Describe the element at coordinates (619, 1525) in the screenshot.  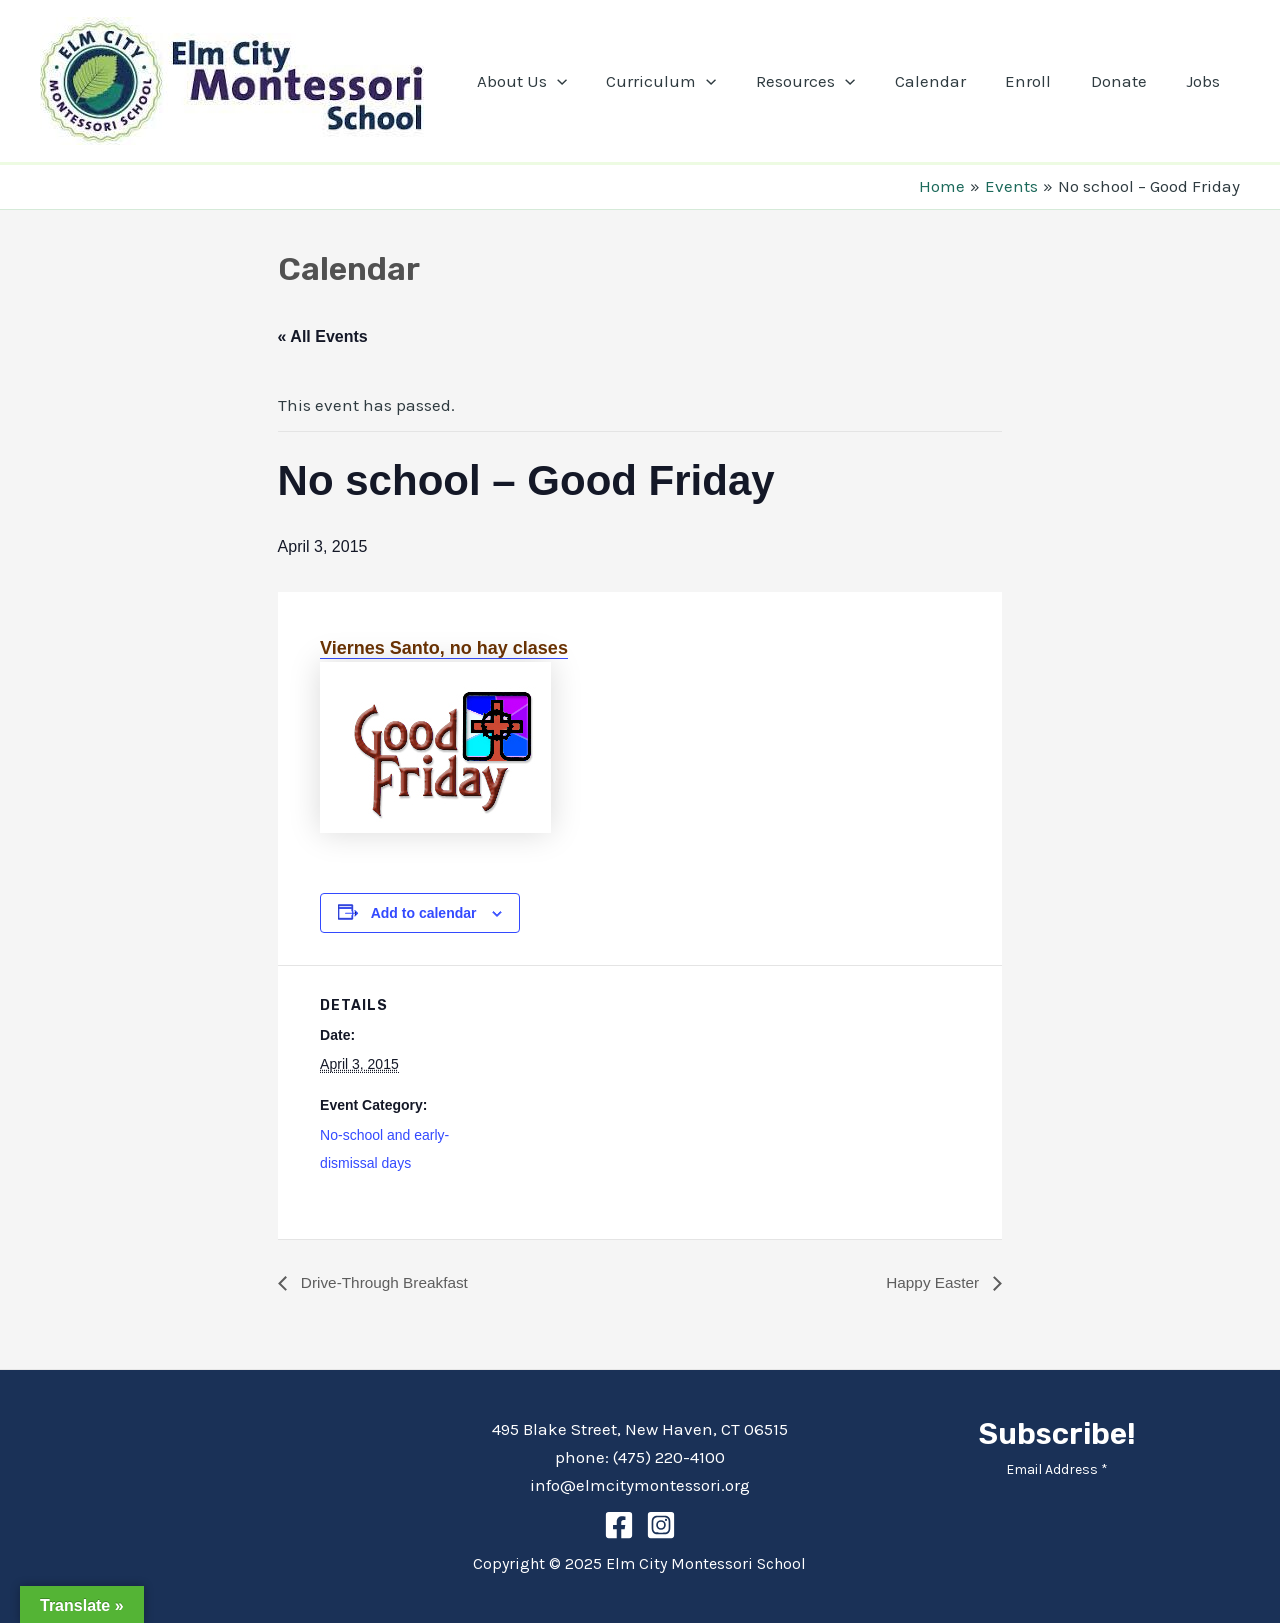
I see `[Facebook]` at that location.